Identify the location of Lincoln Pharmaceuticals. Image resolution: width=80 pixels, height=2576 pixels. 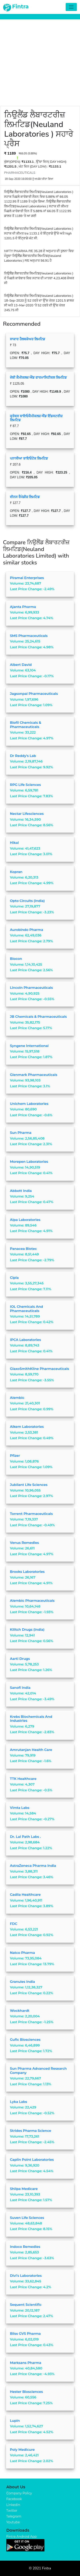
(31, 988).